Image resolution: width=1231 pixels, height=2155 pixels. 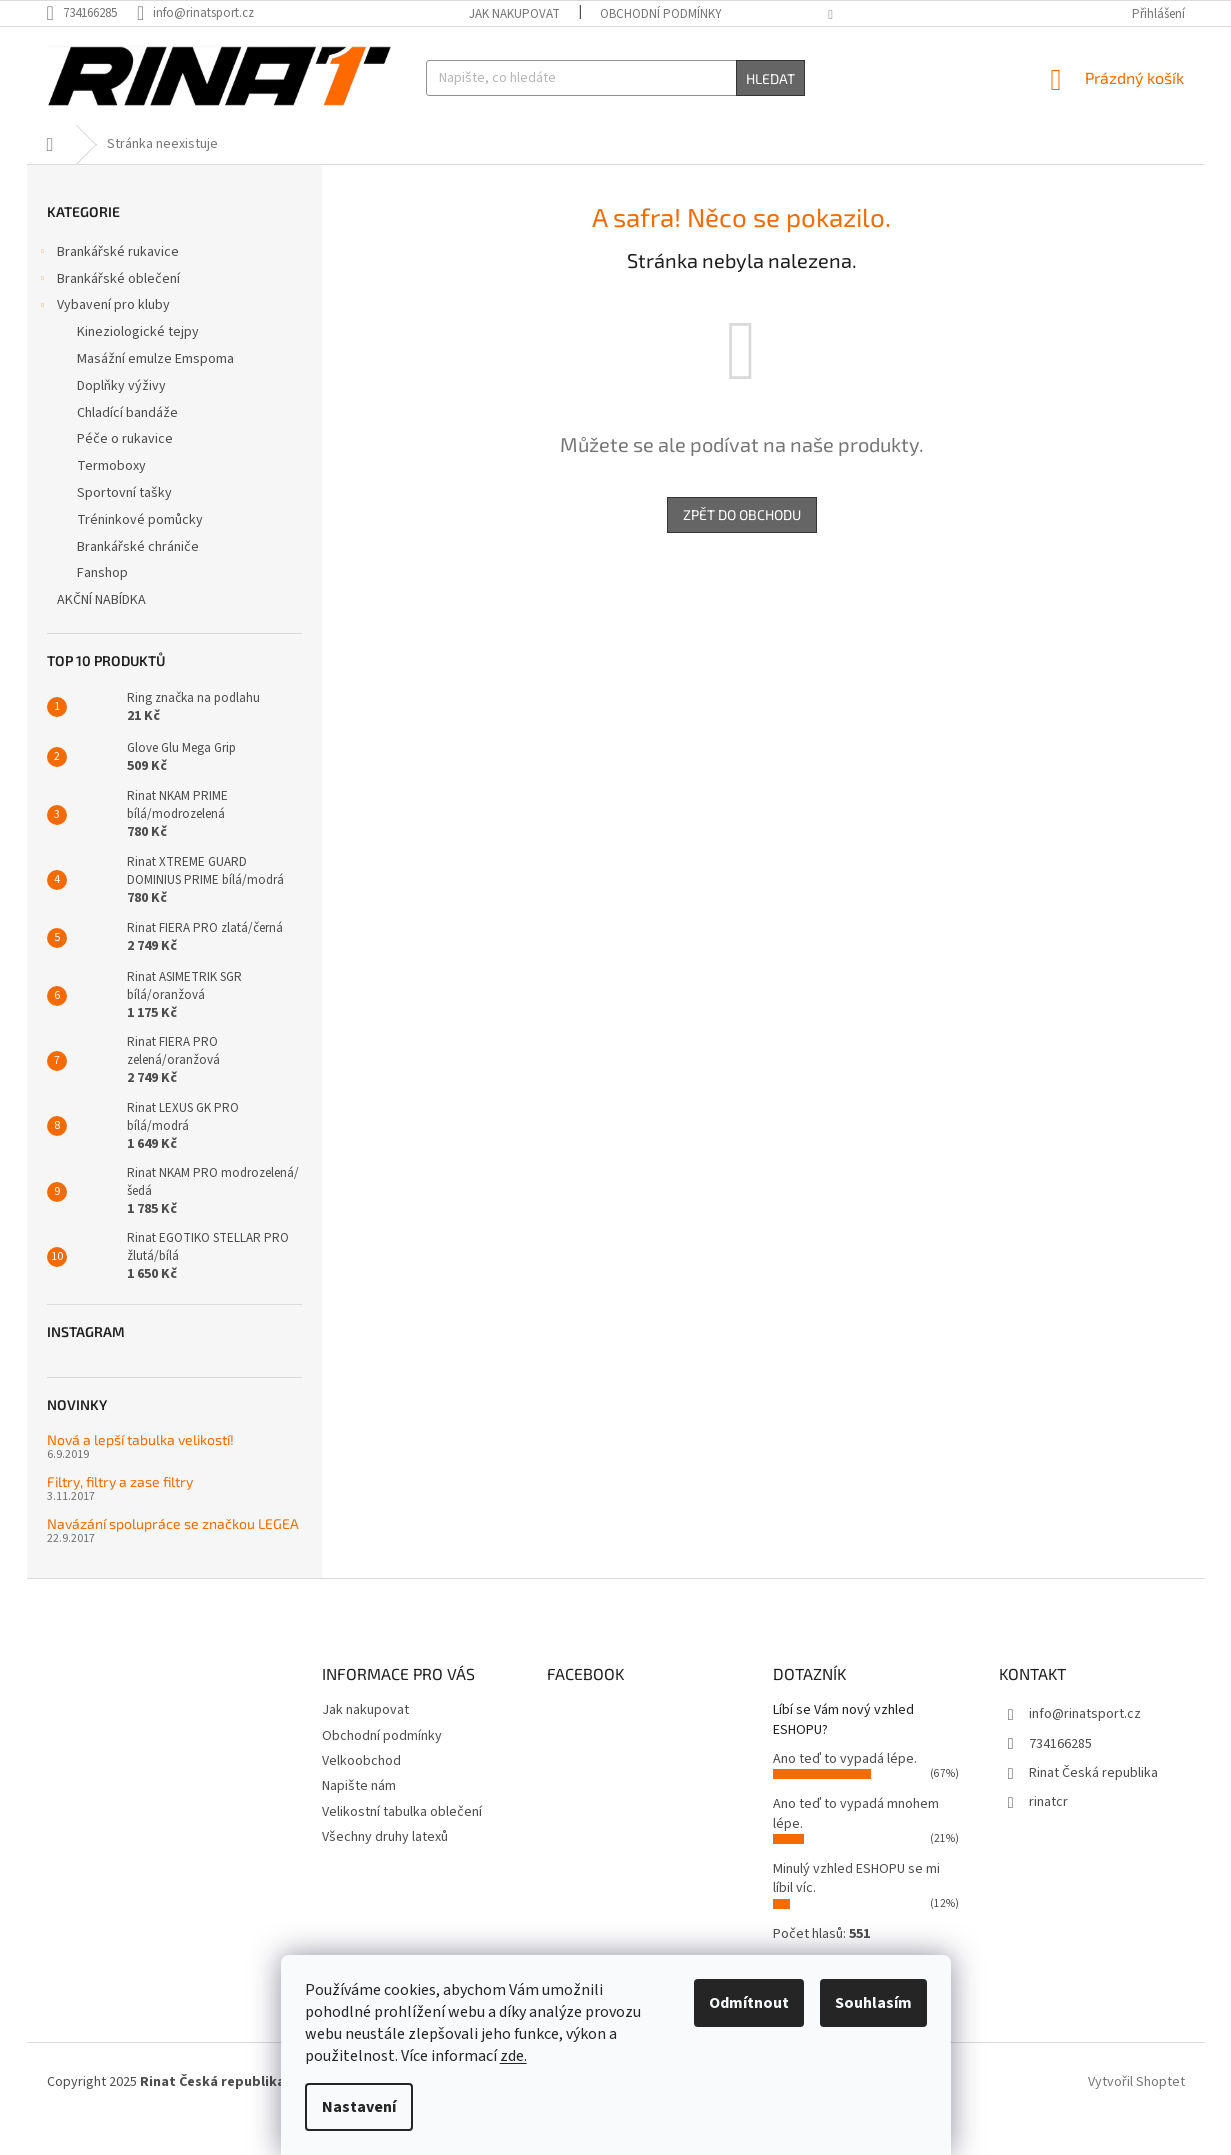 What do you see at coordinates (121, 418) in the screenshot?
I see `Doplňky výživy` at bounding box center [121, 418].